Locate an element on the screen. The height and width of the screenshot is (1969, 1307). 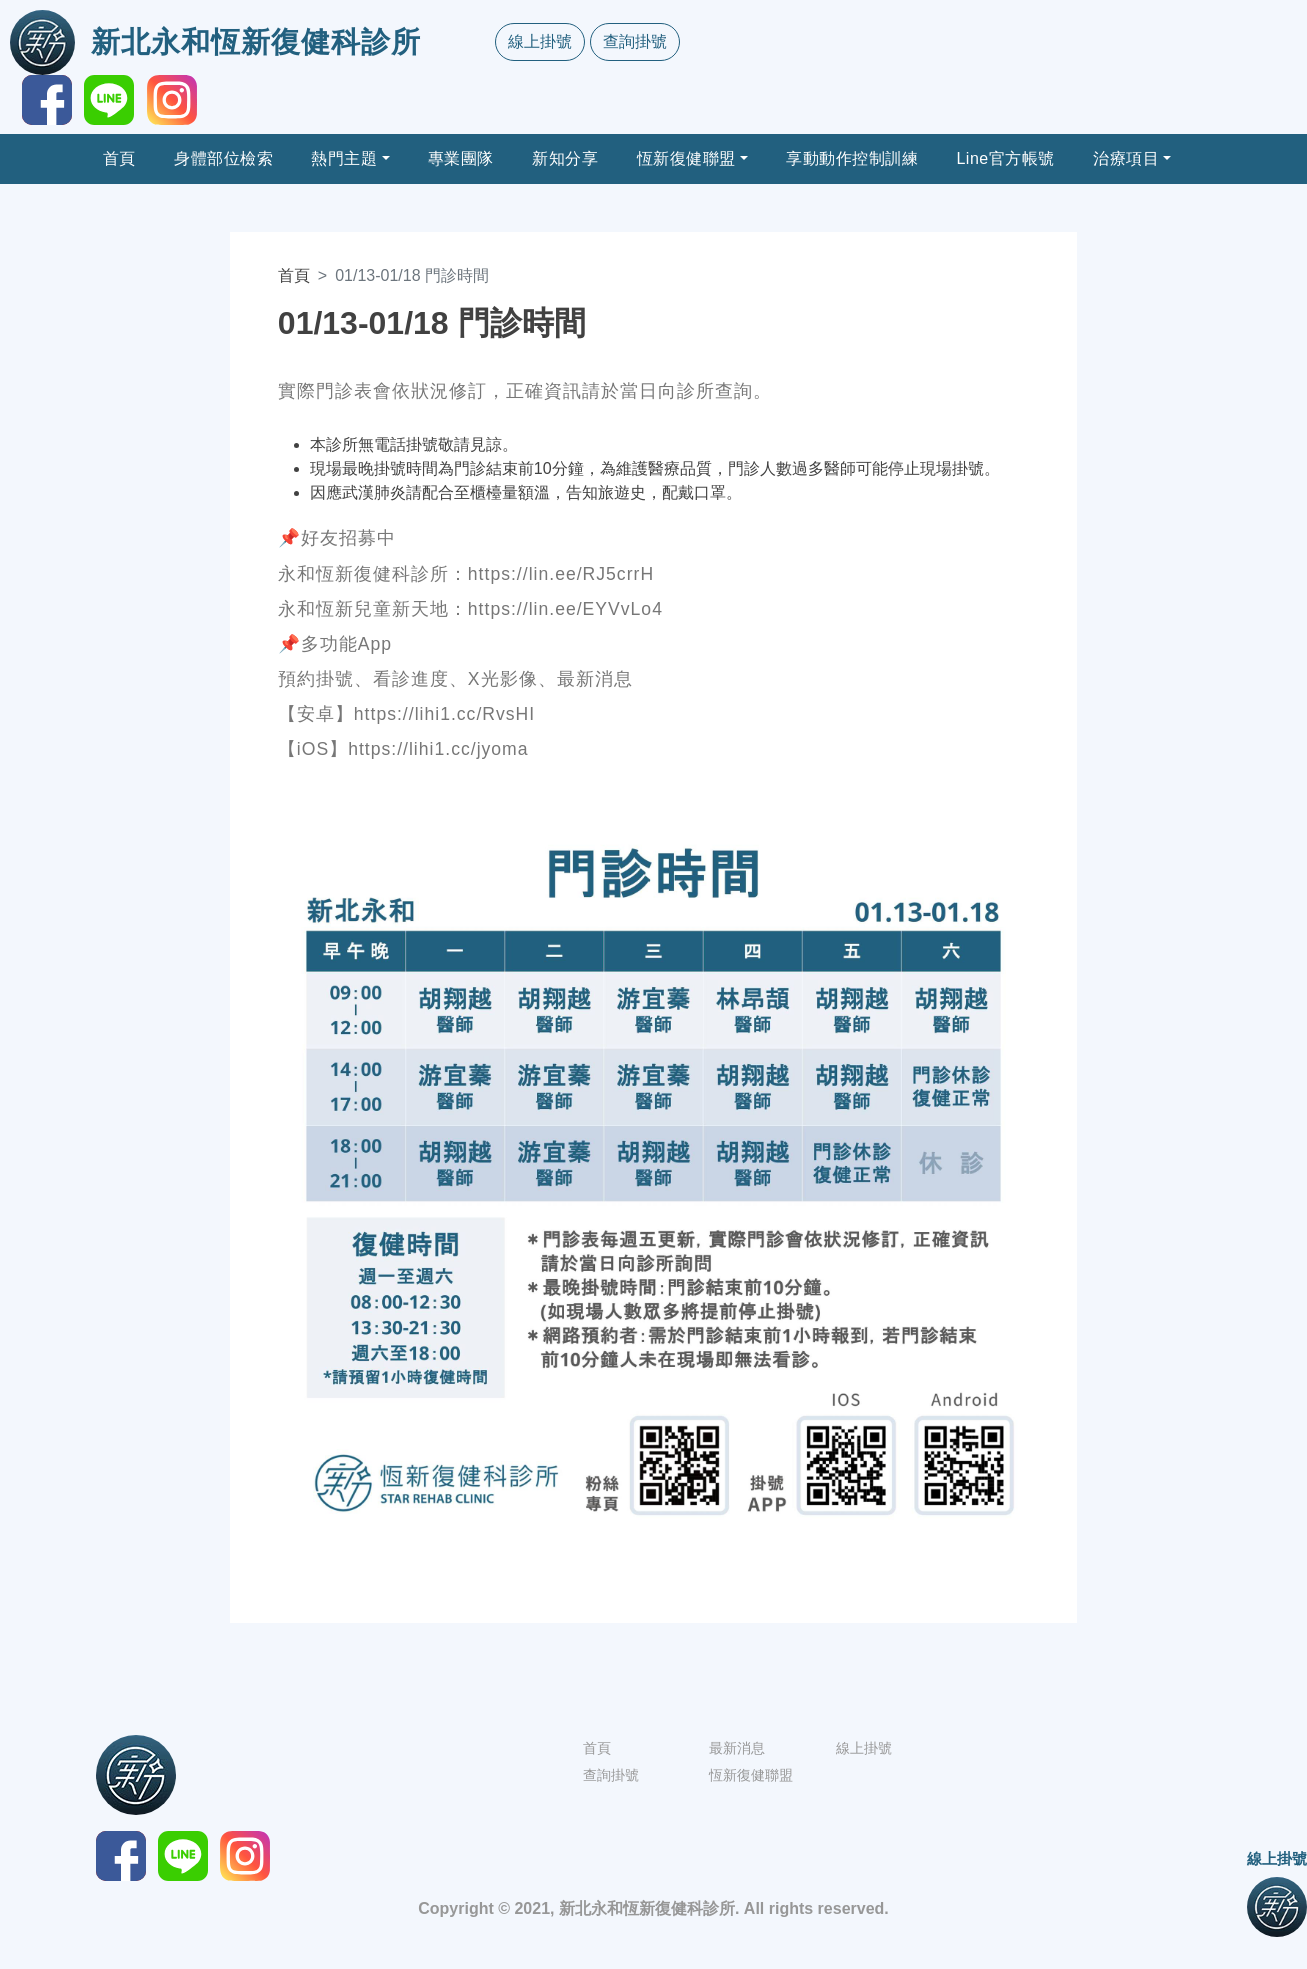
Line官方帳號 is located at coordinates (1005, 158).